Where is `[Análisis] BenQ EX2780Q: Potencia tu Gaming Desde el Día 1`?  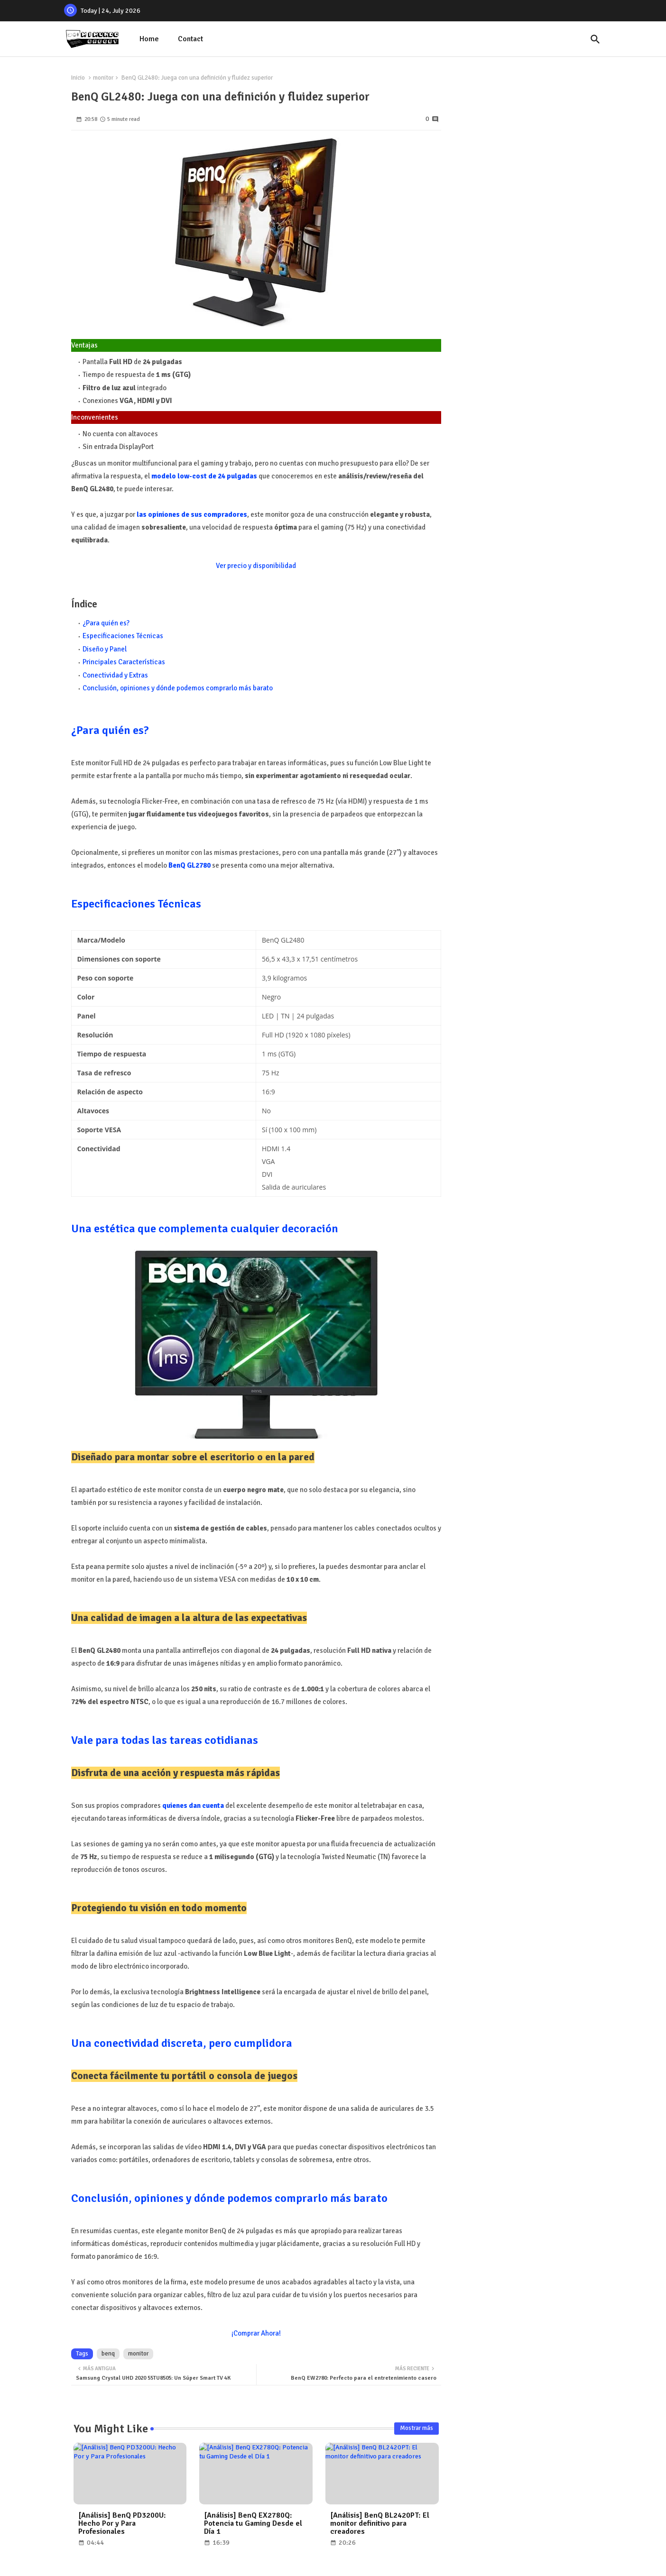
[Análisis] BenQ EX2780Q: Potencia tu Gaming Desde el Día 1 is located at coordinates (253, 2524).